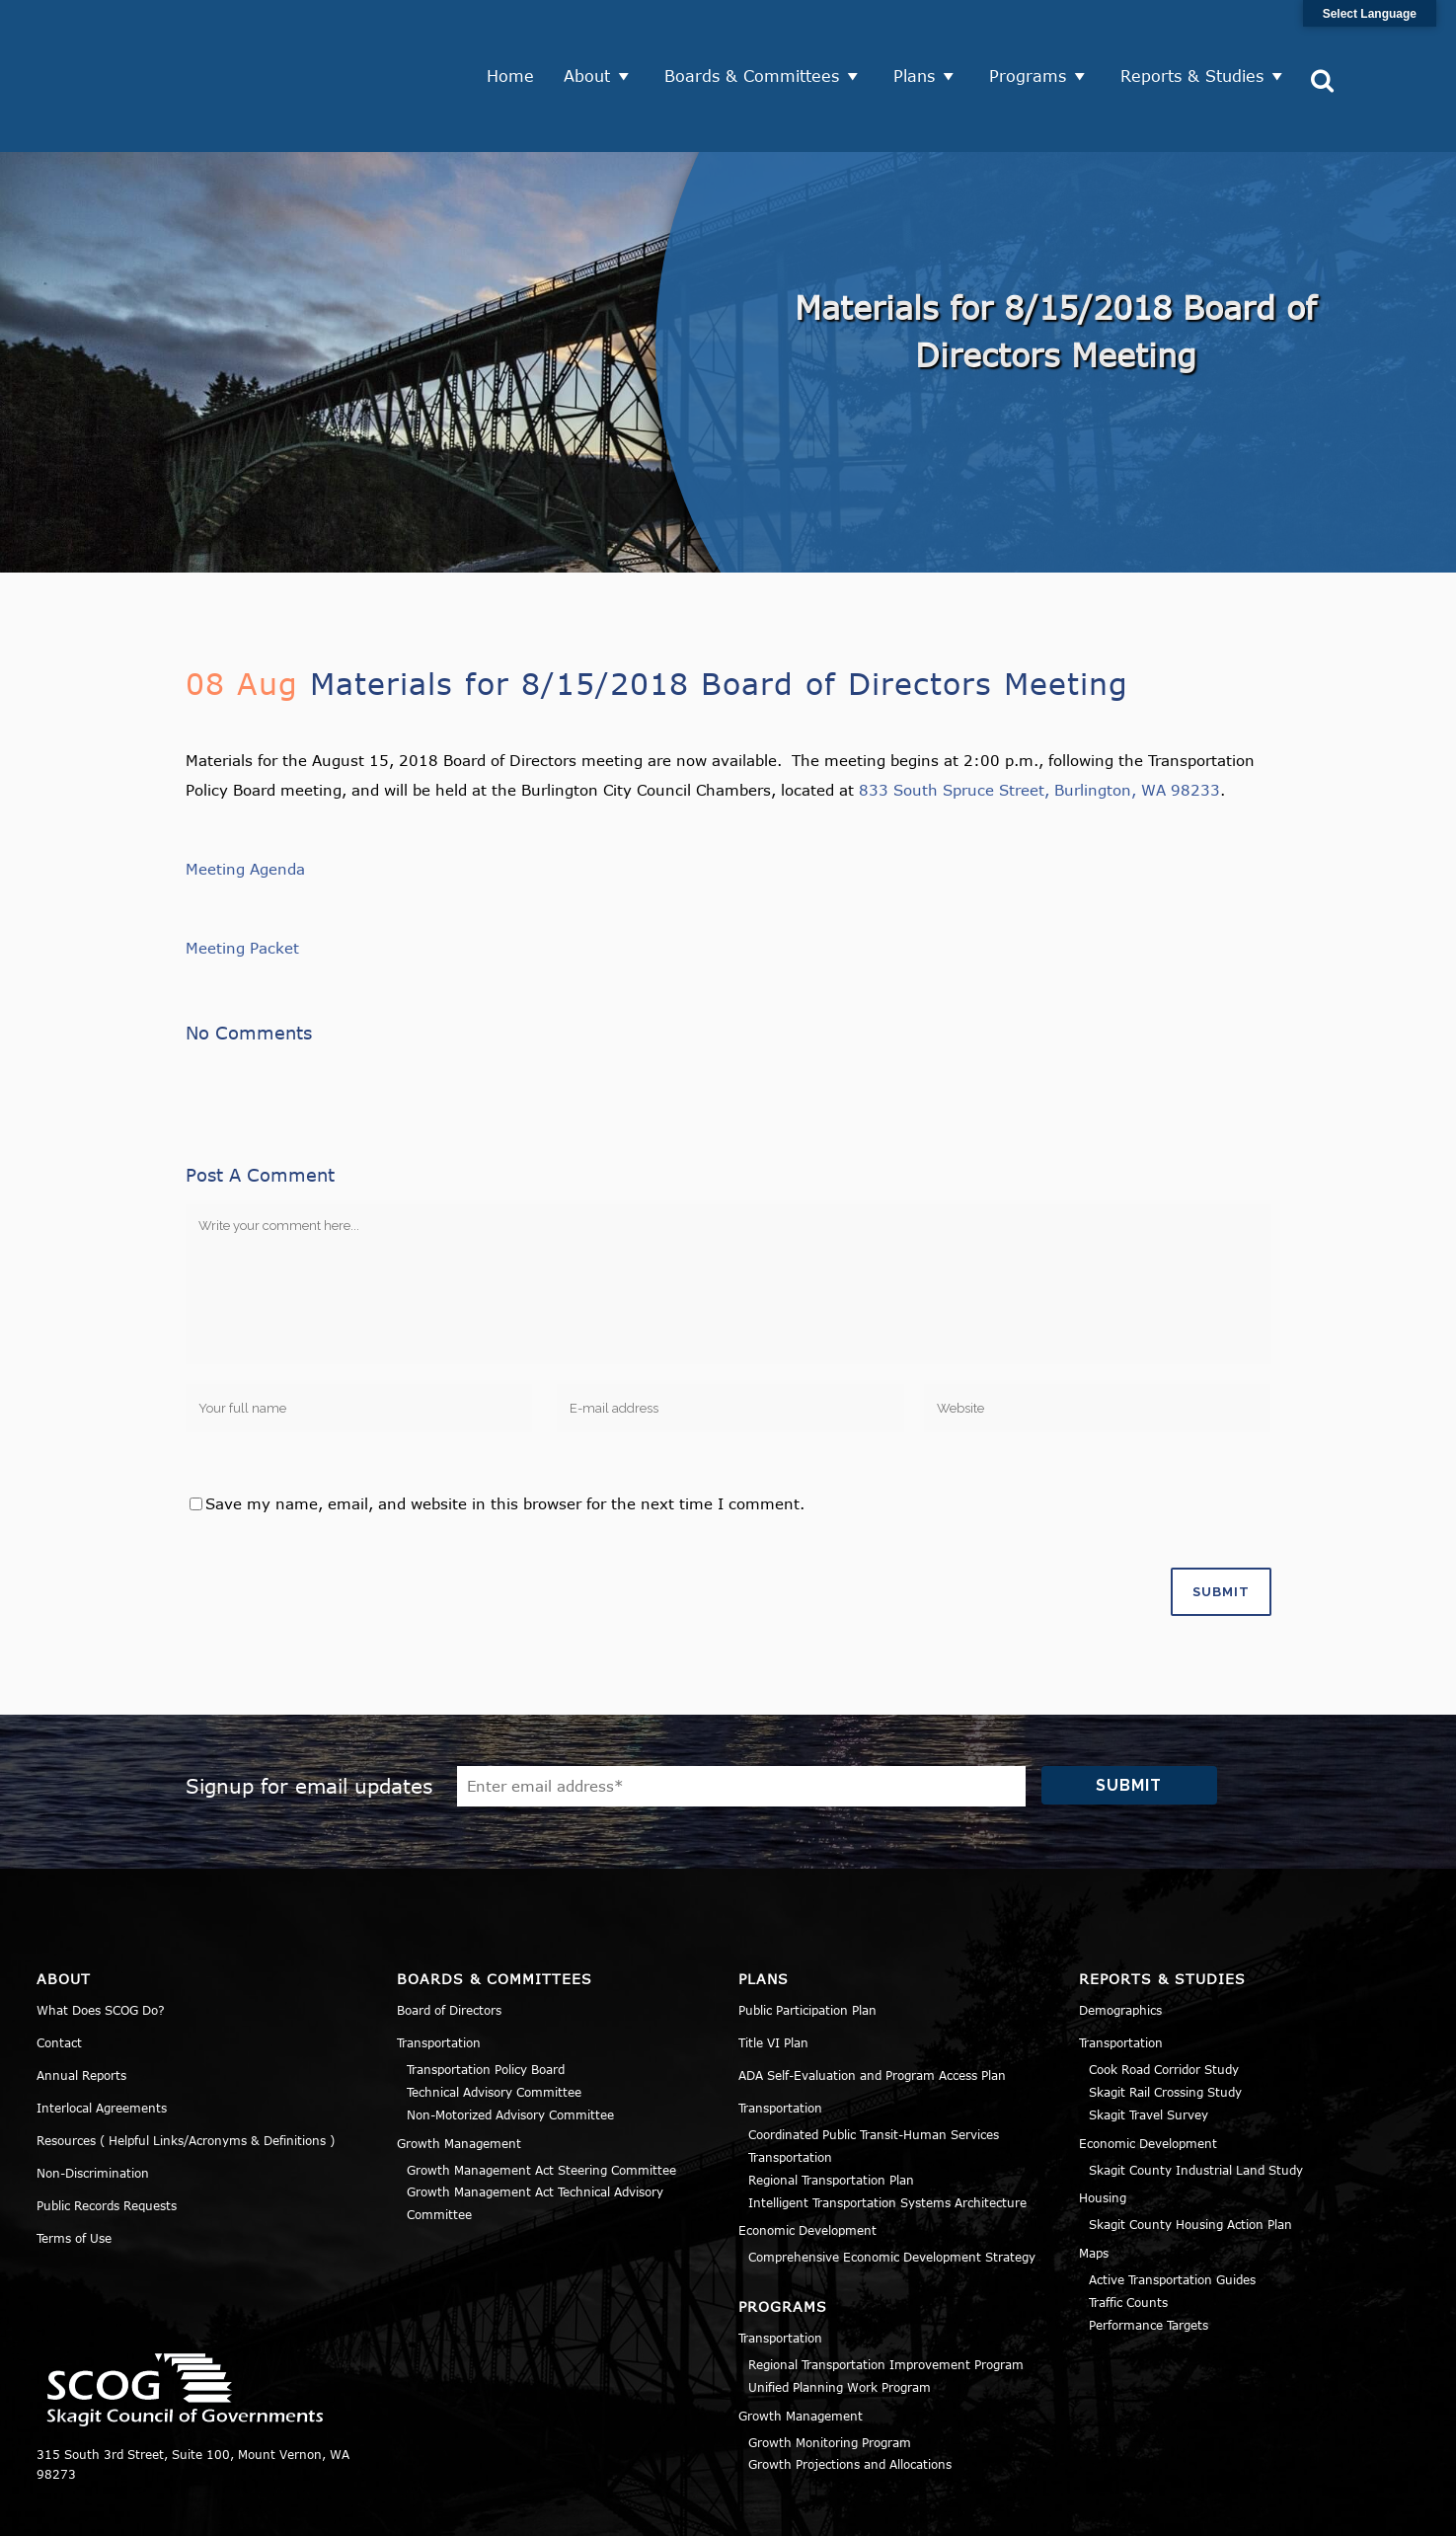 Image resolution: width=1456 pixels, height=2536 pixels. What do you see at coordinates (1039, 717) in the screenshot?
I see `833 South Spruce Street, Burlington, WA 98233` at bounding box center [1039, 717].